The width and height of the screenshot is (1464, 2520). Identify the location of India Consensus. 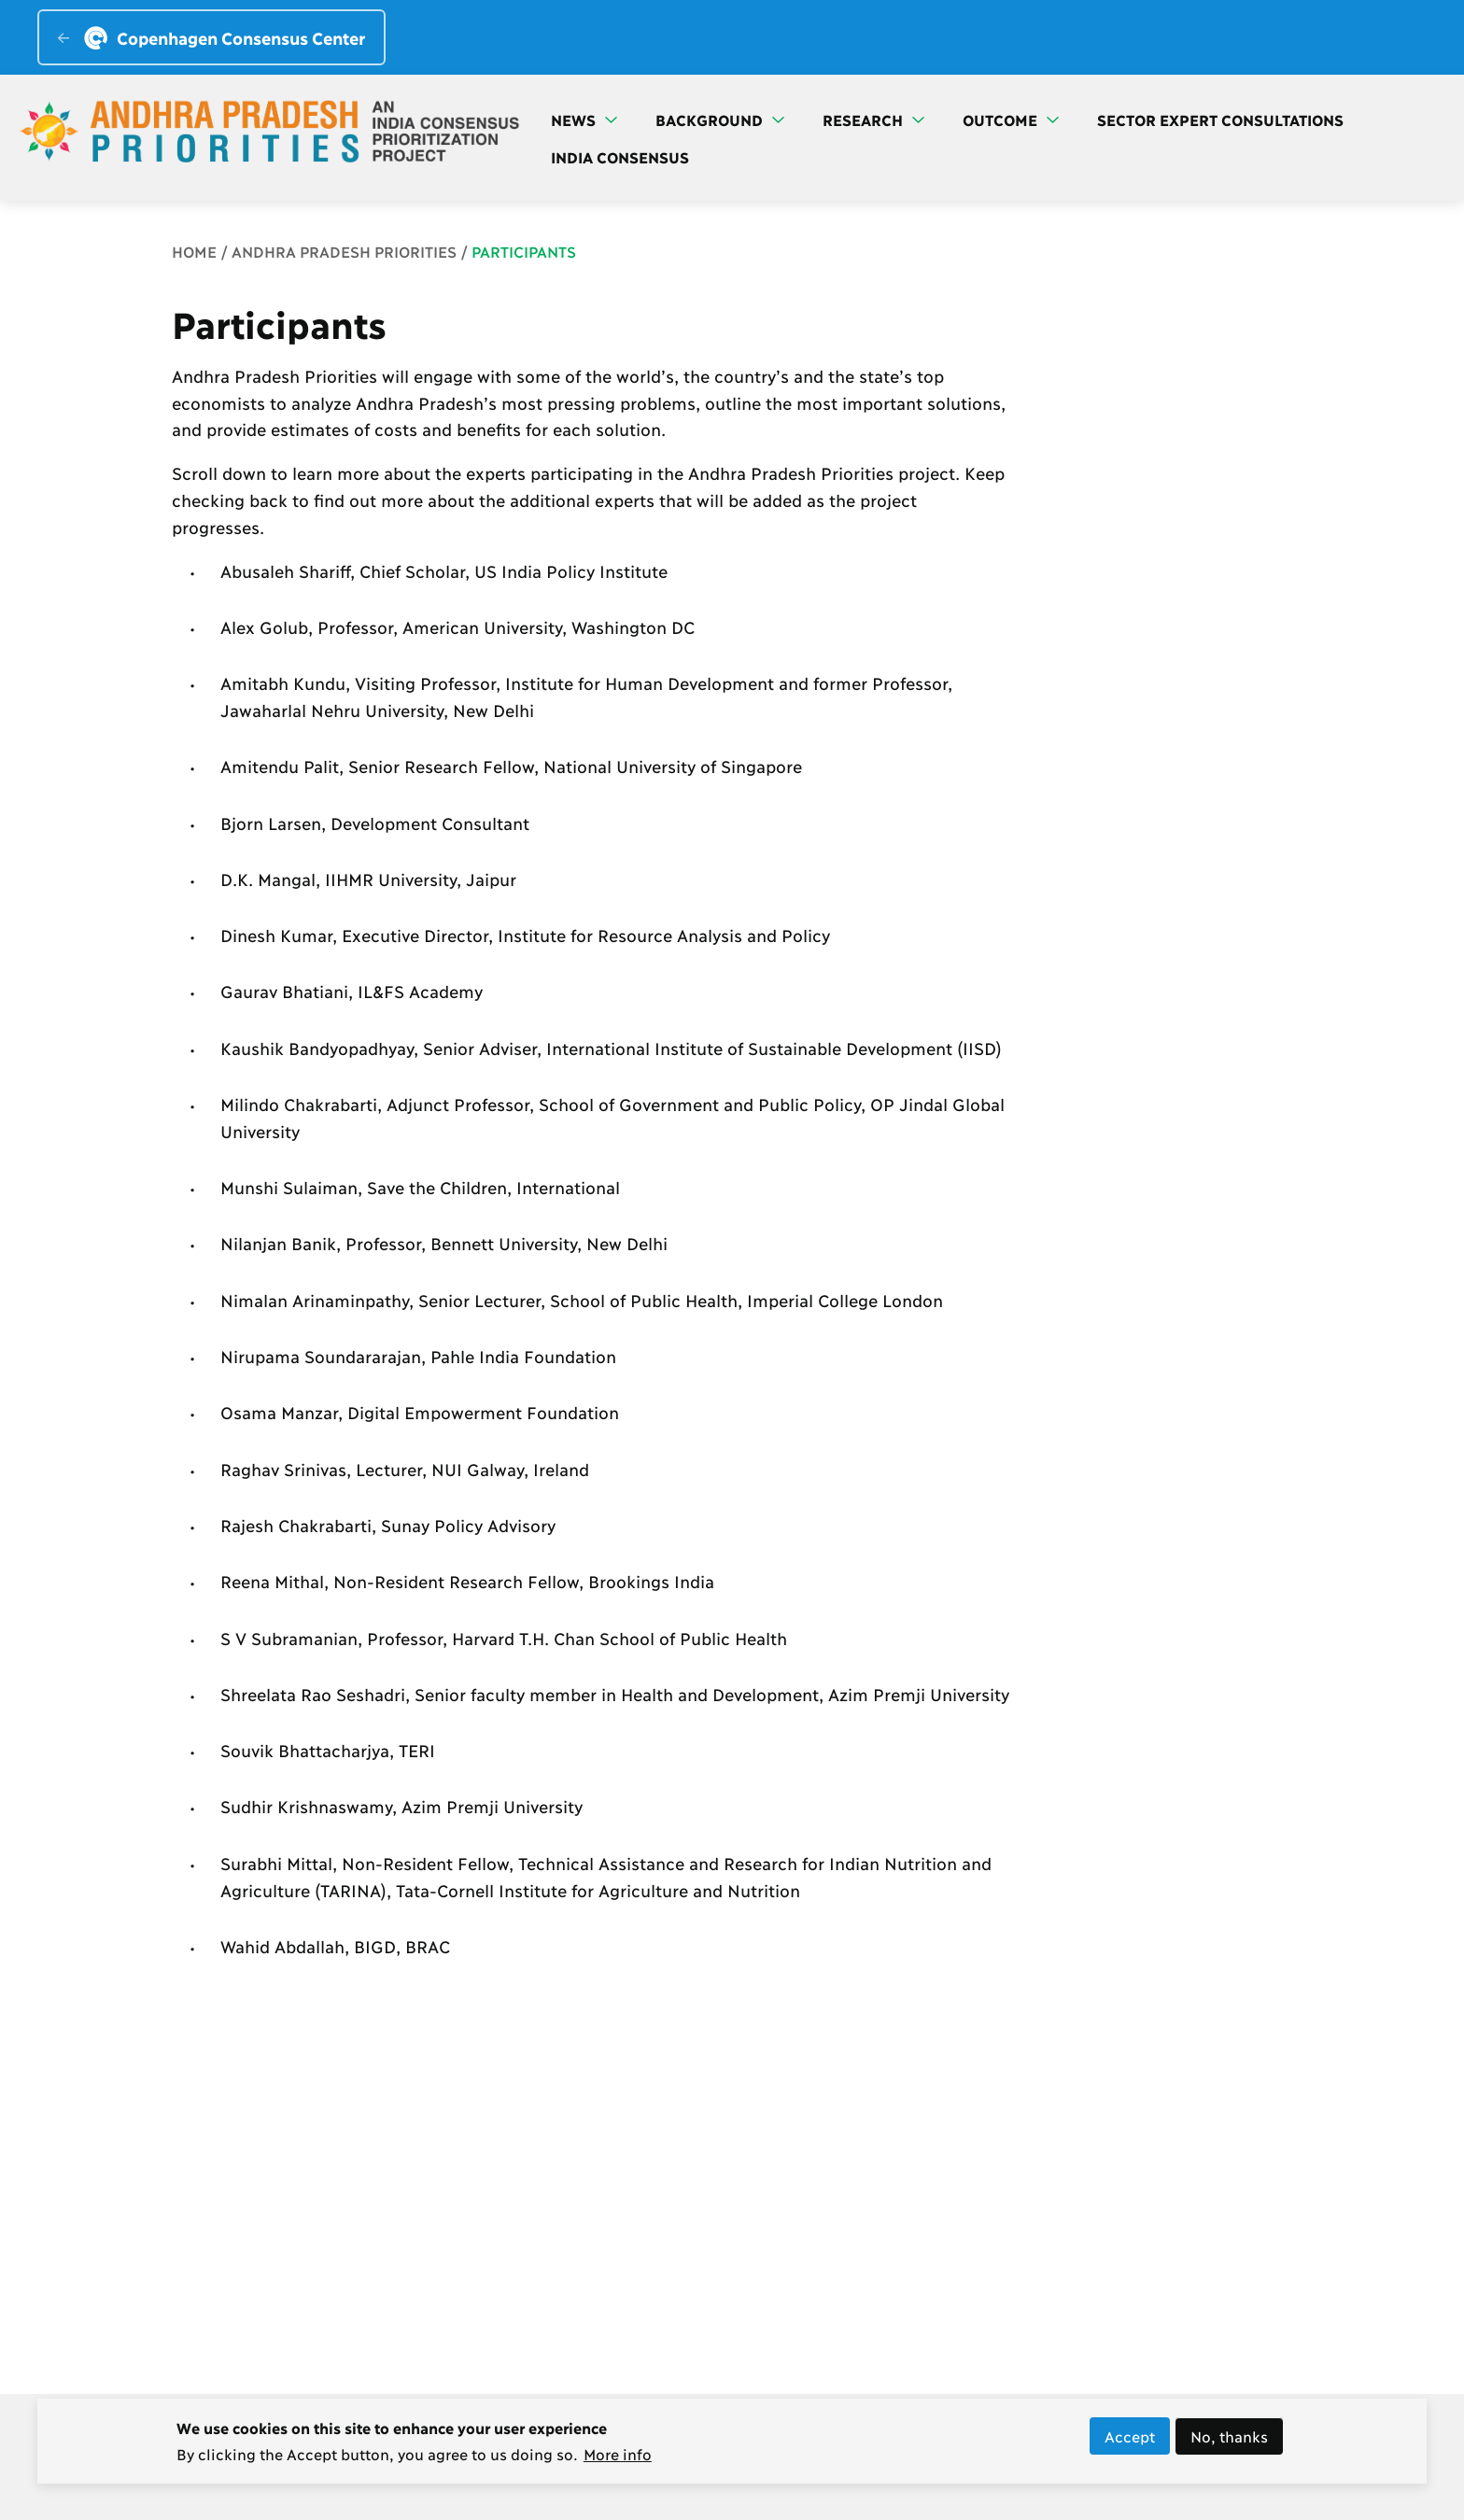
(620, 156).